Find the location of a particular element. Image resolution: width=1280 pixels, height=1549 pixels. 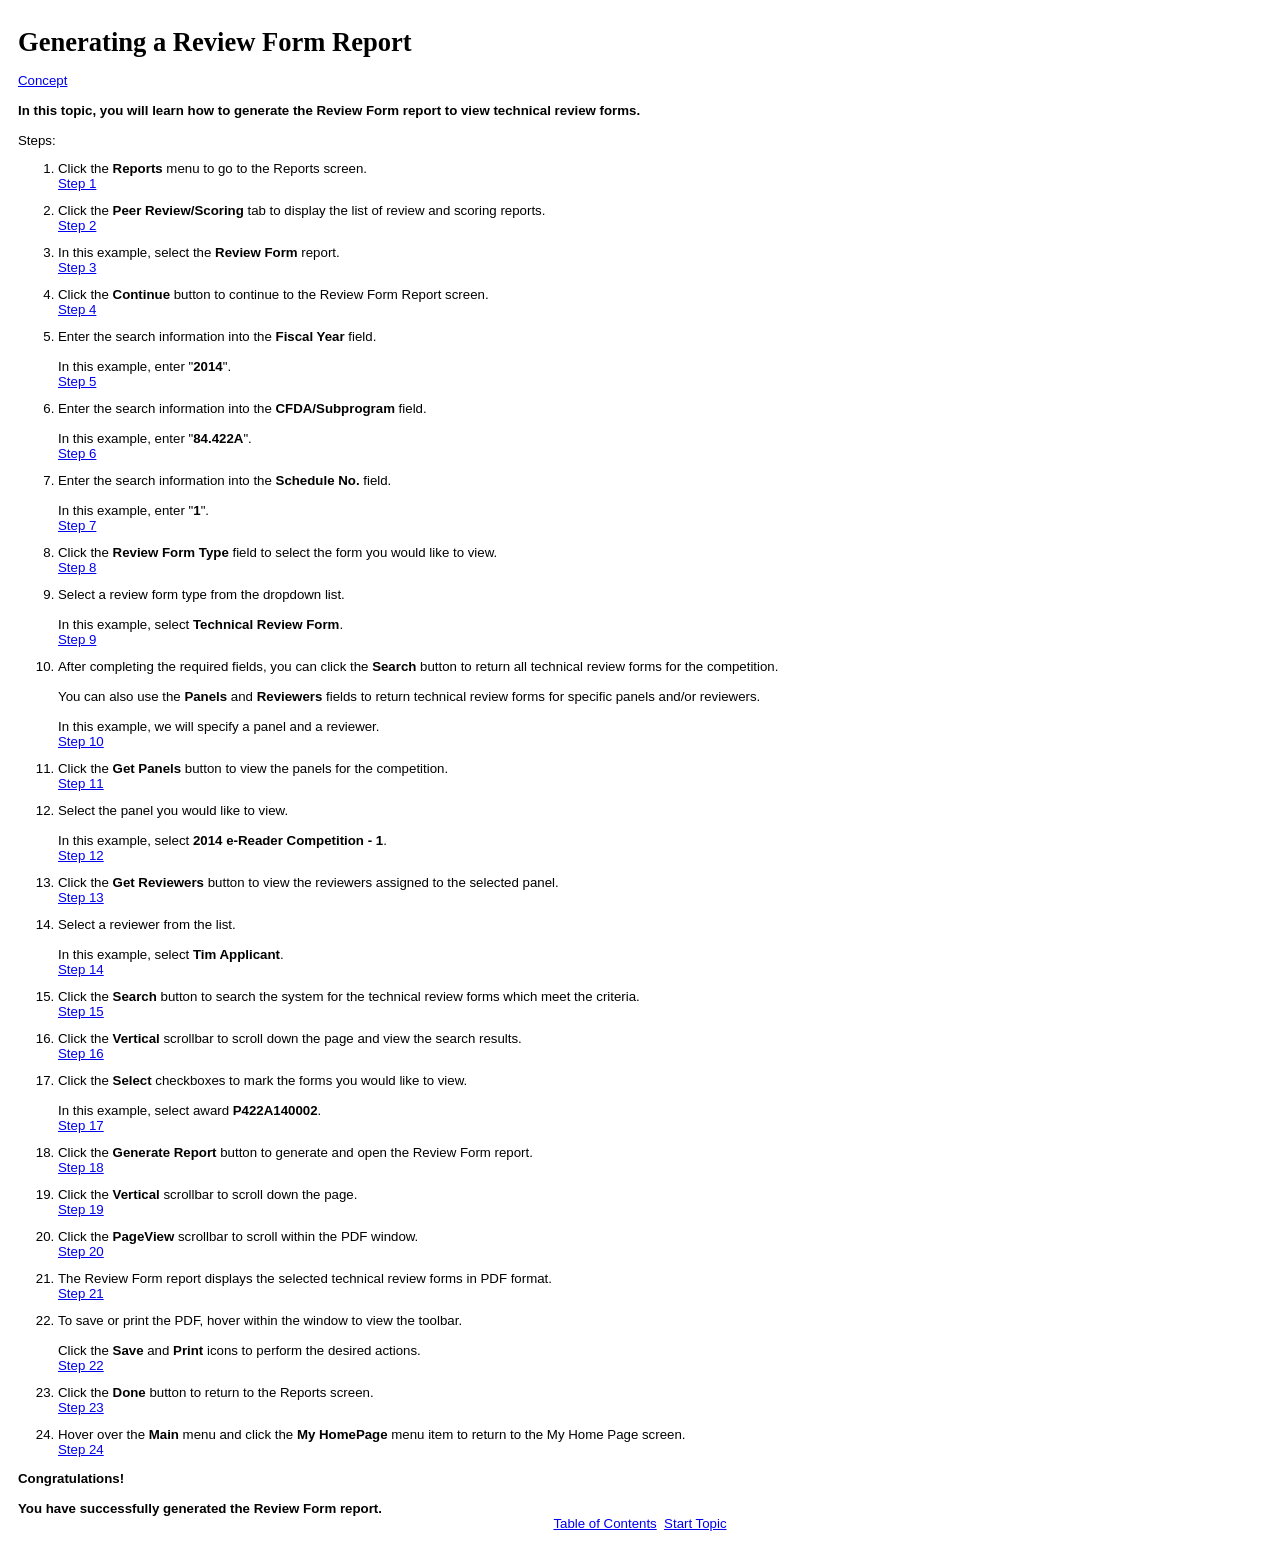

Step 9 is located at coordinates (77, 639).